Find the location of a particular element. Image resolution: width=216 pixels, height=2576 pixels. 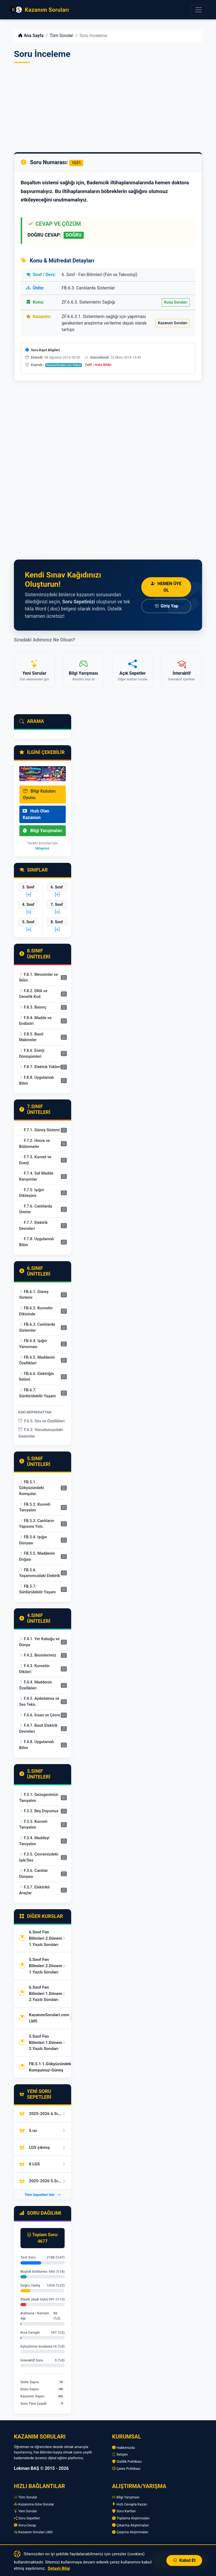

Detaylı Bilgi is located at coordinates (59, 2568).